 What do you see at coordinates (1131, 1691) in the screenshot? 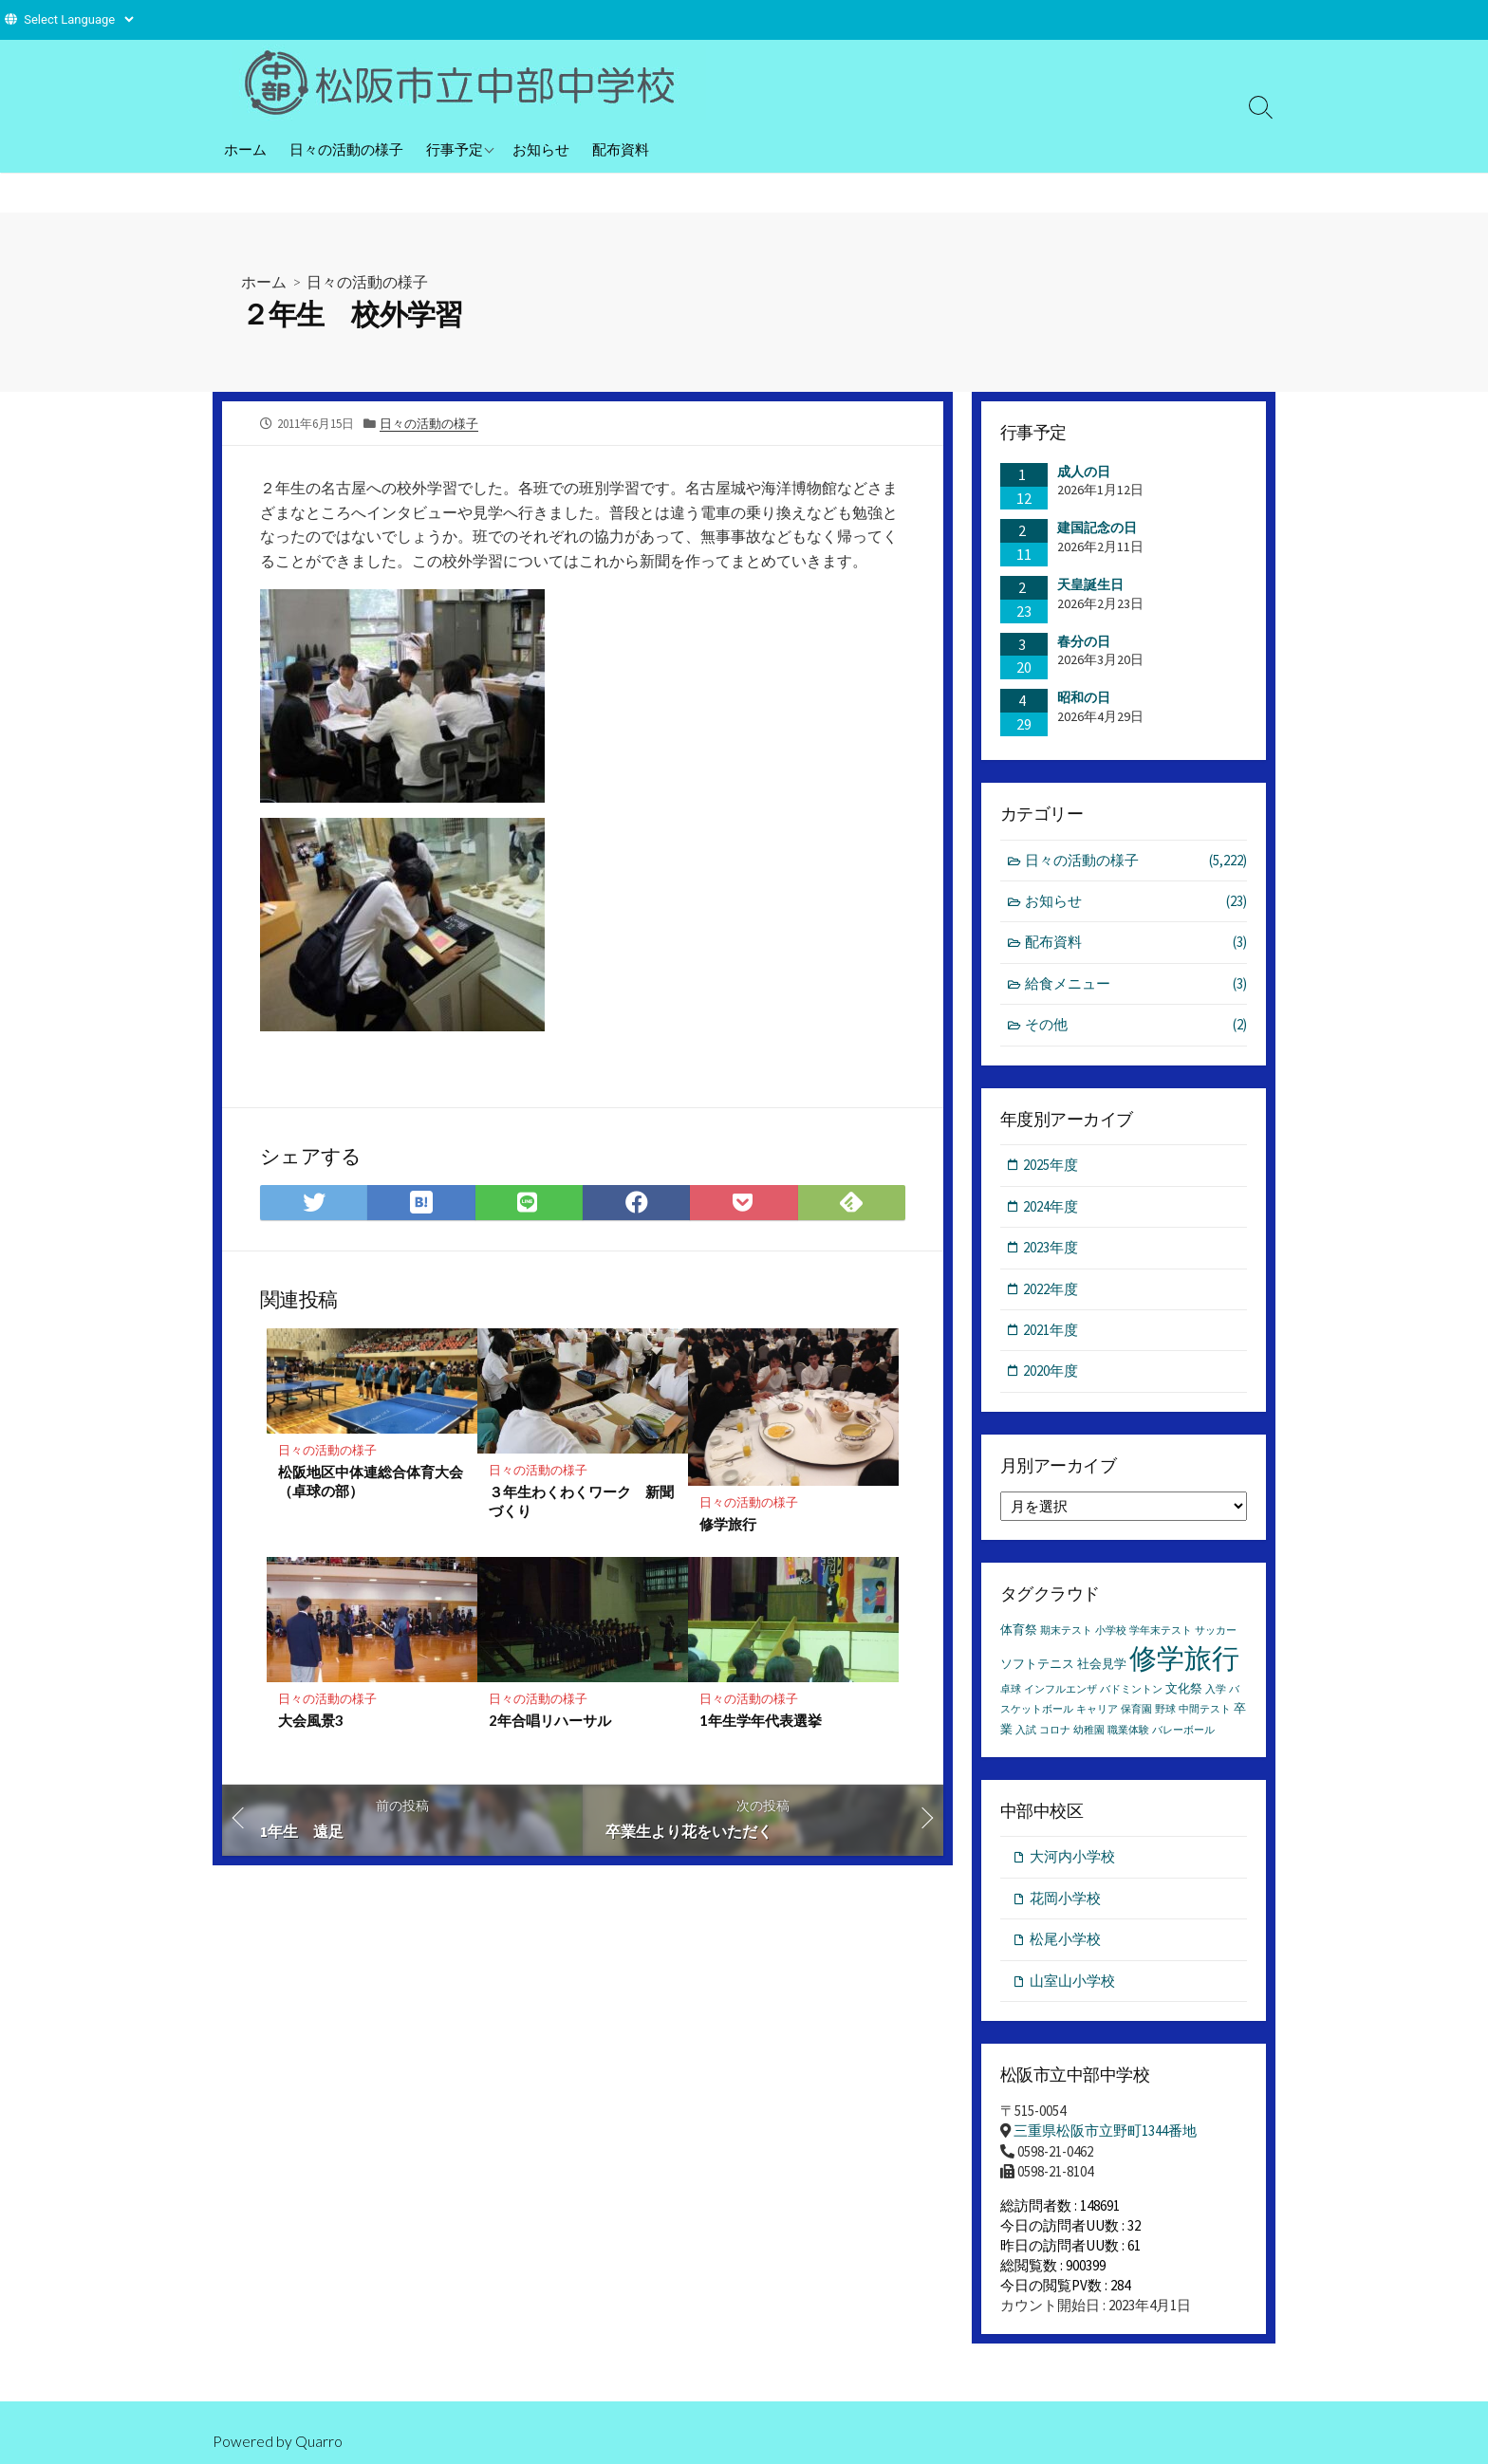
I see `バドミントン` at bounding box center [1131, 1691].